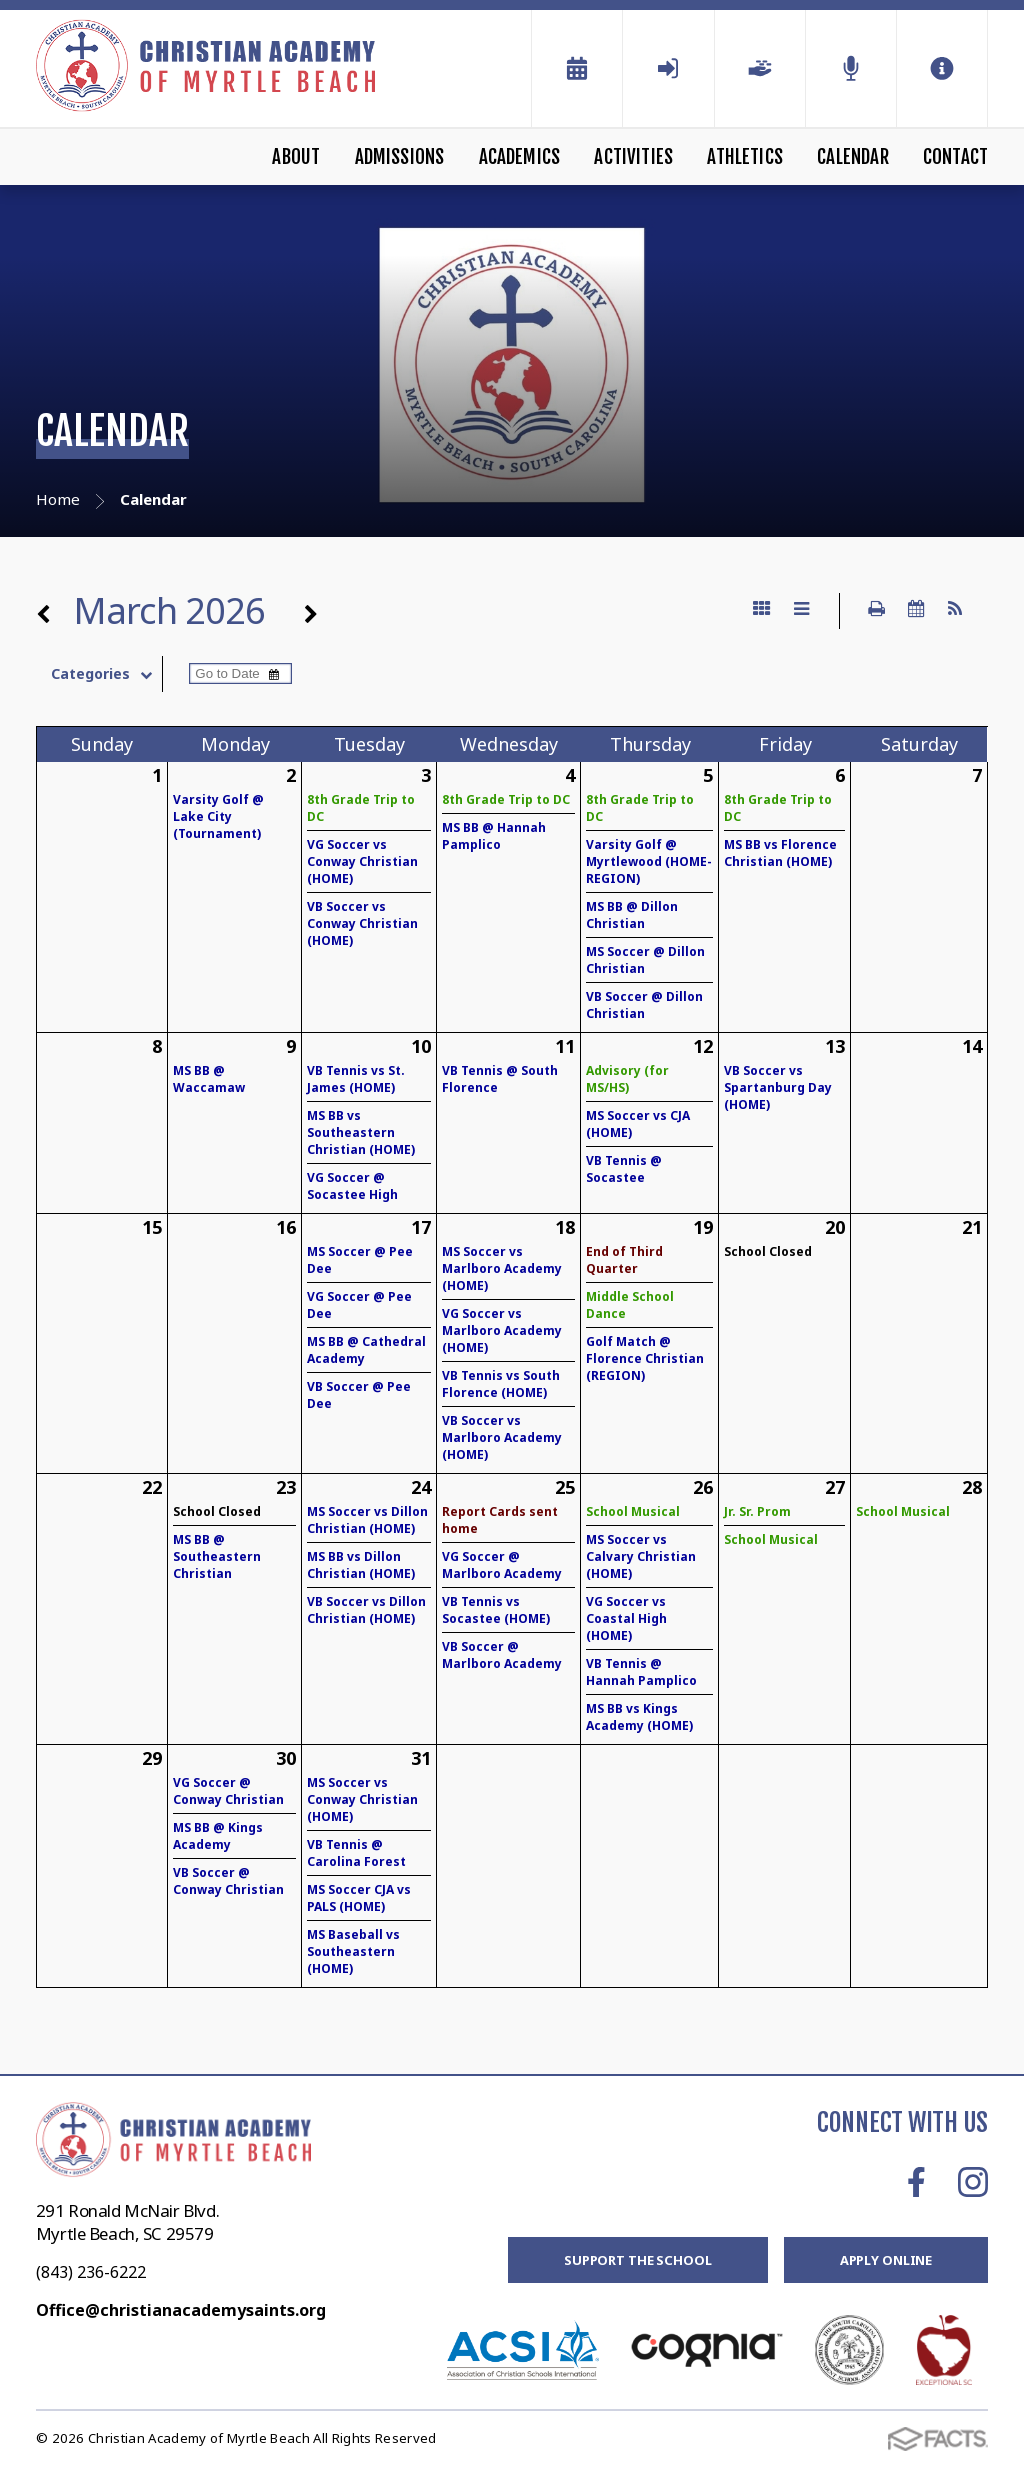 Image resolution: width=1024 pixels, height=2467 pixels. What do you see at coordinates (218, 816) in the screenshot?
I see `Varsity Golf @ Lake City (Tournament)` at bounding box center [218, 816].